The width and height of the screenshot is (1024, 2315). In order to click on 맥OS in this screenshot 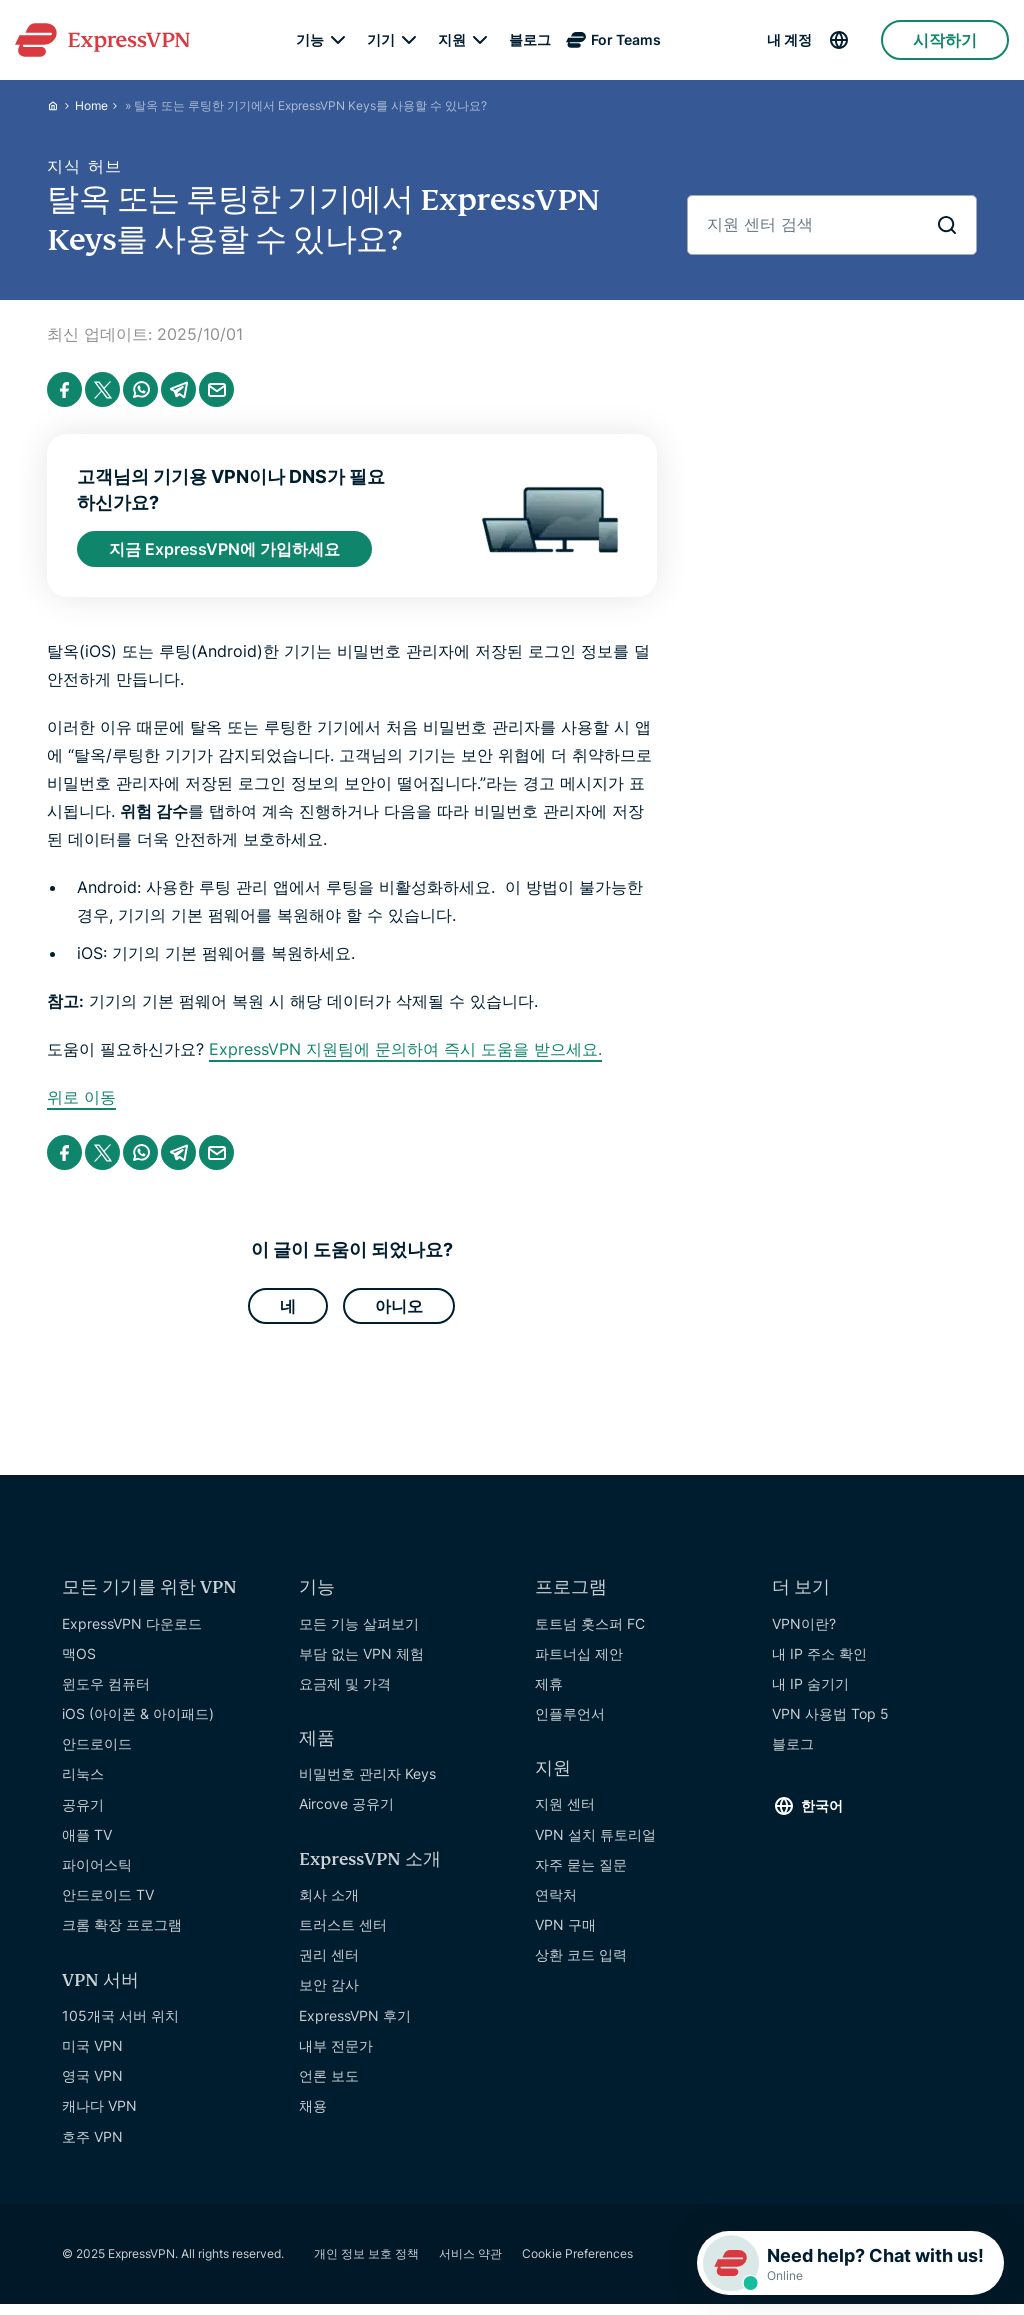, I will do `click(79, 1662)`.